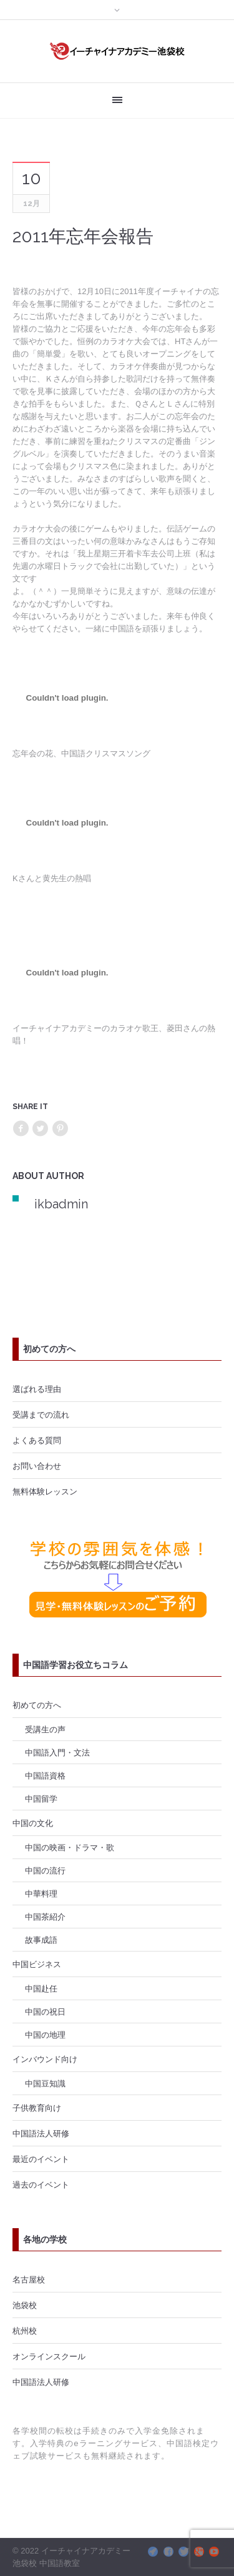 This screenshot has height=2576, width=234. What do you see at coordinates (45, 1916) in the screenshot?
I see `中国茶紹介` at bounding box center [45, 1916].